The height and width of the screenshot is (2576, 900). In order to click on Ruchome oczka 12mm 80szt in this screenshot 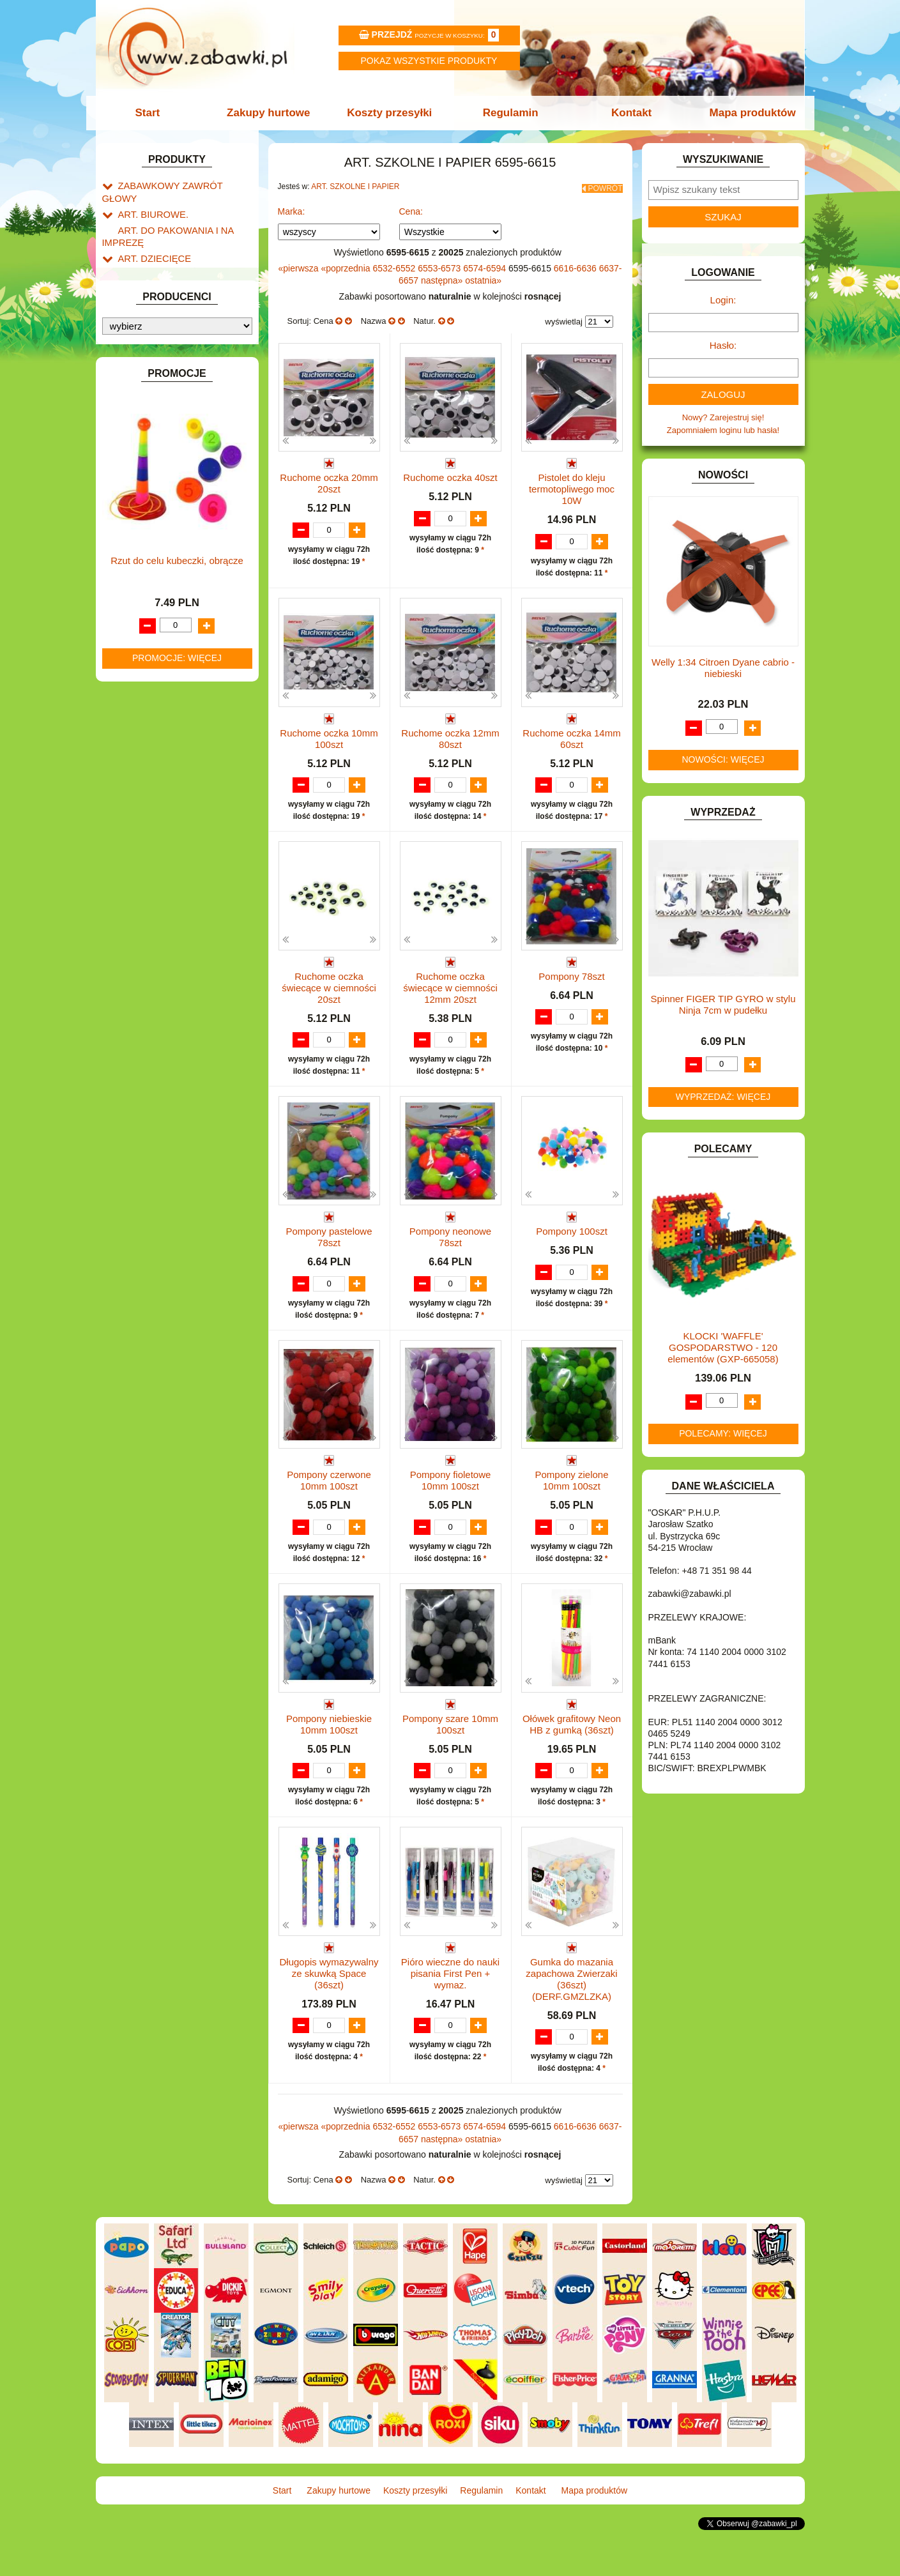, I will do `click(450, 735)`.